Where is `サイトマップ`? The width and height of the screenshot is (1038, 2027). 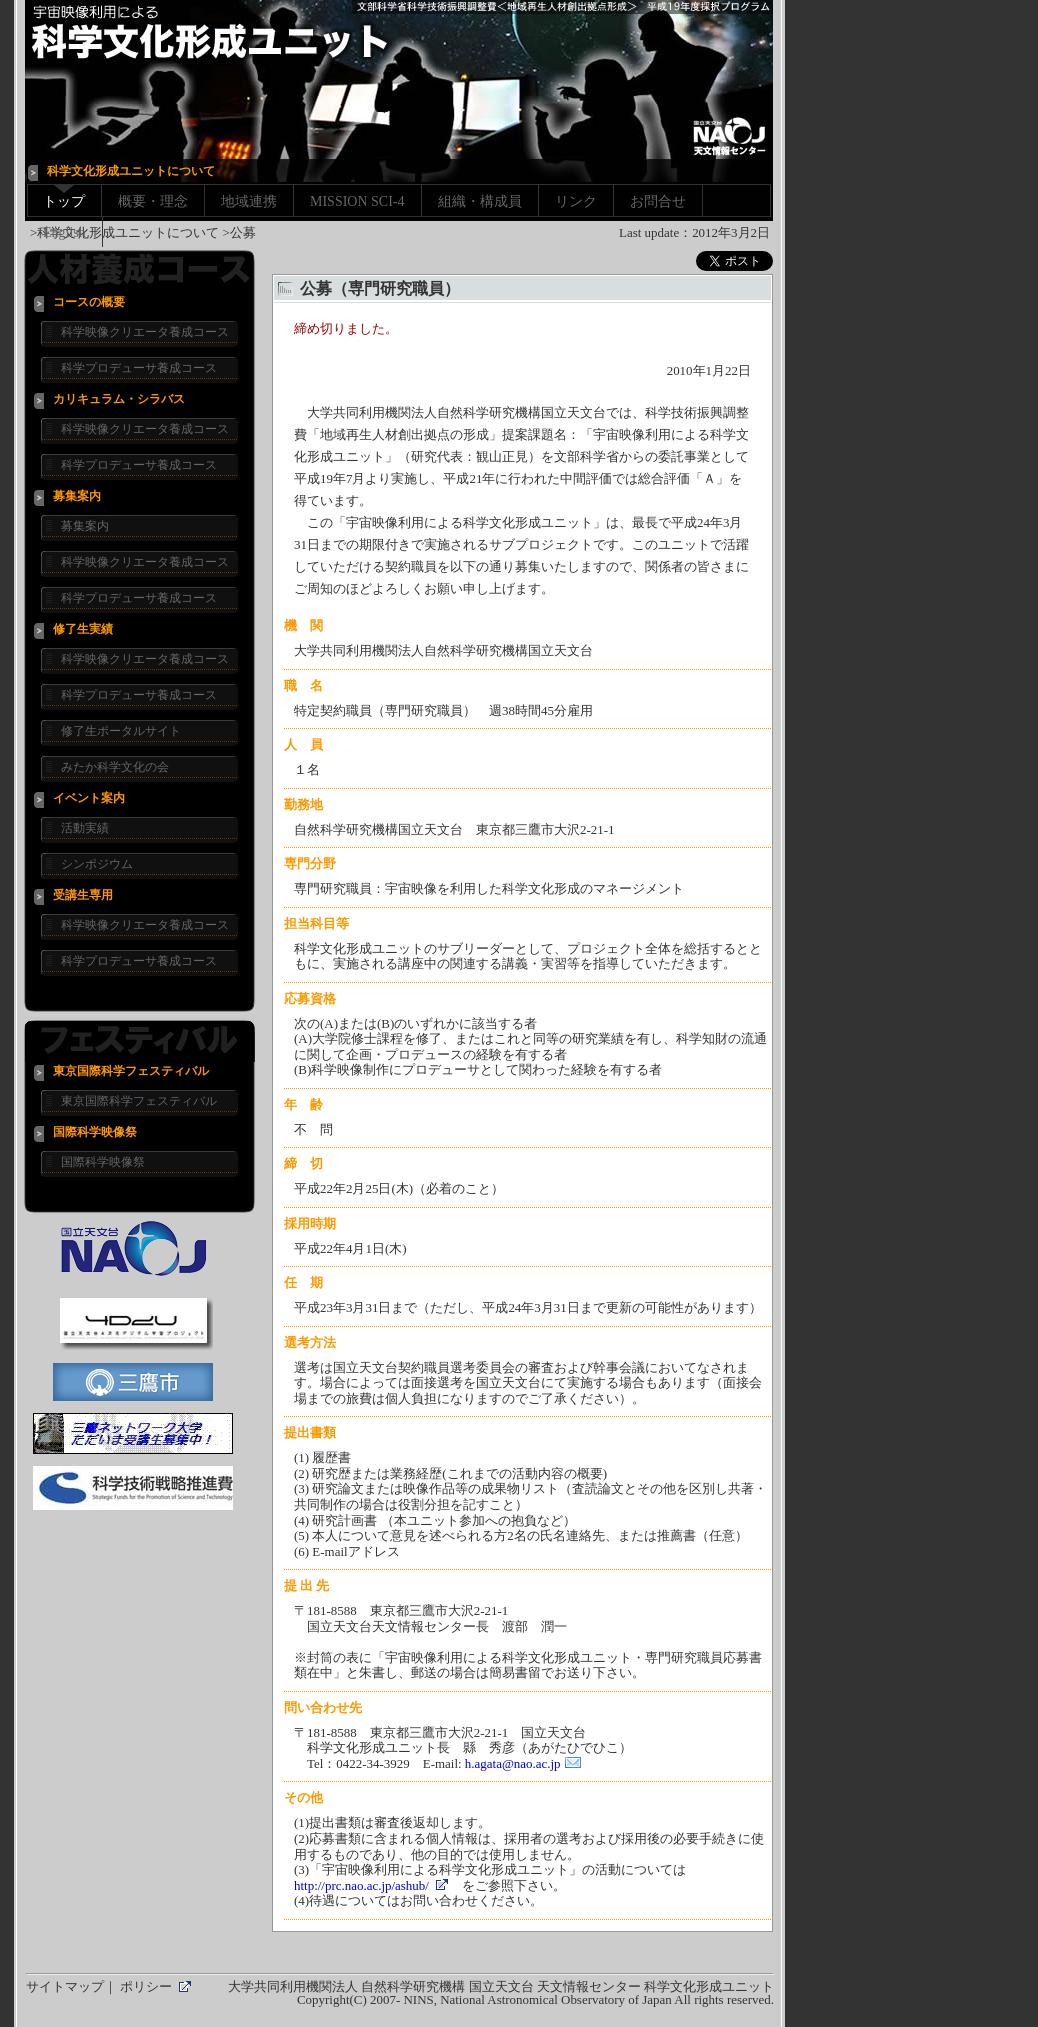 サイトマップ is located at coordinates (65, 1986).